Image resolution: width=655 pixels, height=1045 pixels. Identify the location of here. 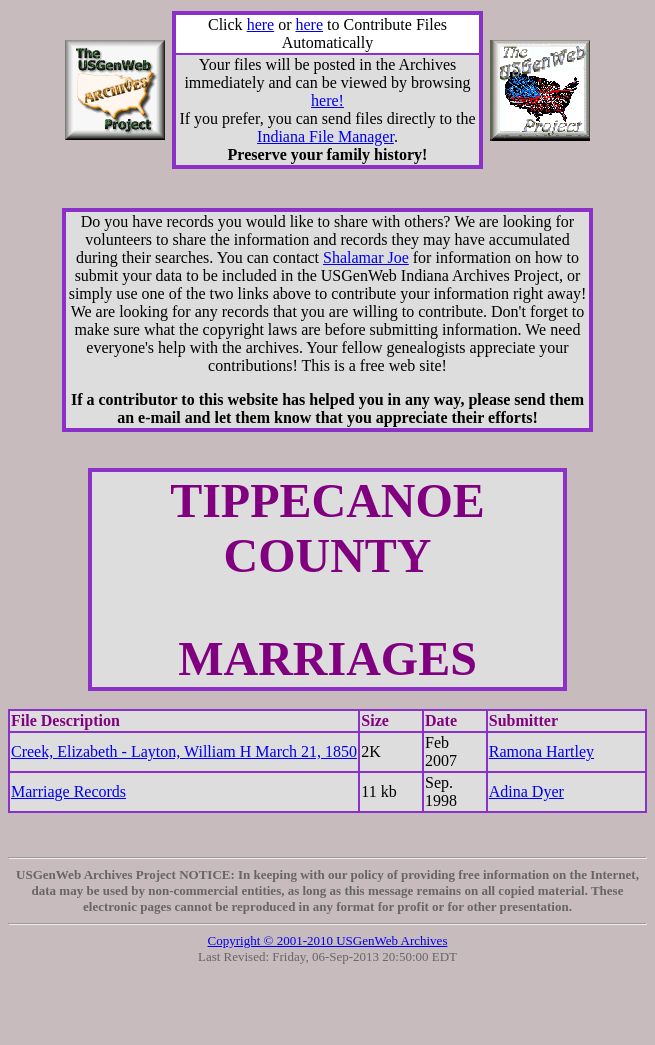
(261, 24).